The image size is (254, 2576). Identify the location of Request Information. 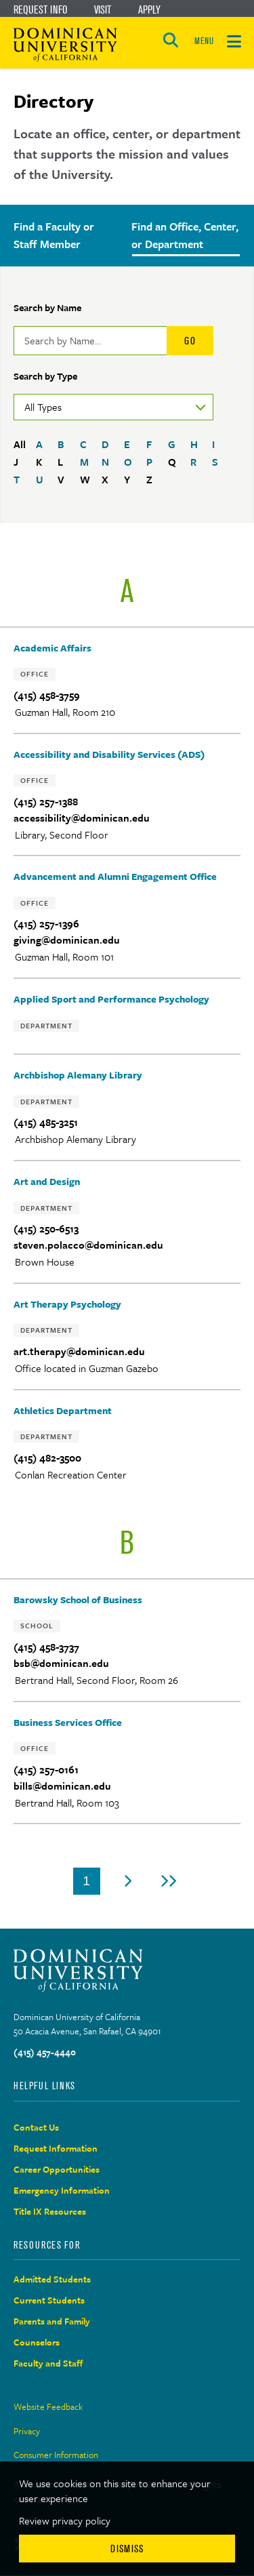
(56, 2148).